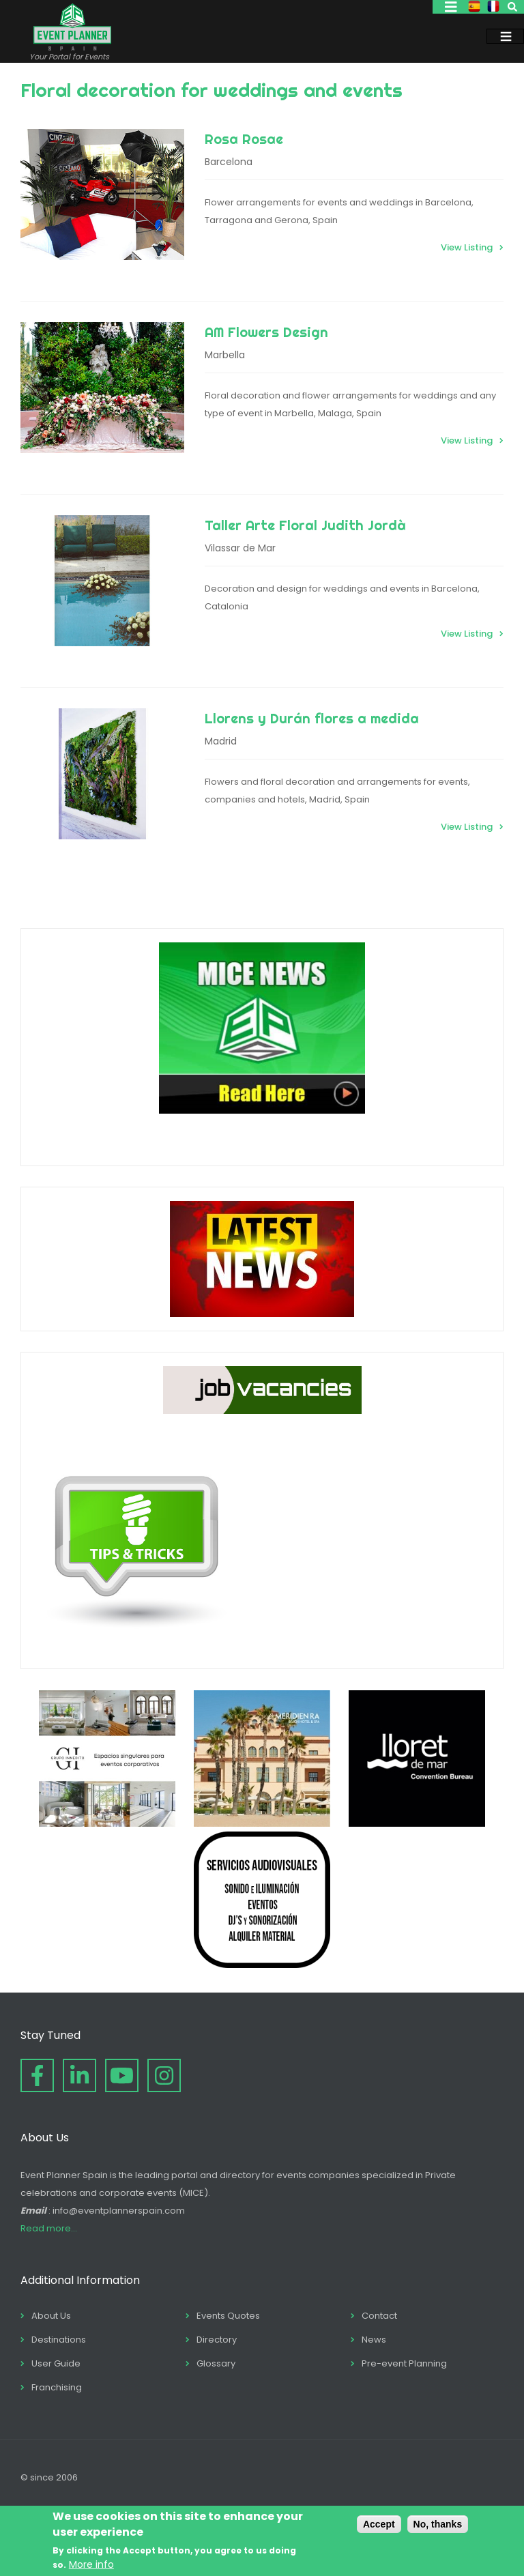 The height and width of the screenshot is (2576, 524). Describe the element at coordinates (244, 138) in the screenshot. I see `Rosa Rosae` at that location.